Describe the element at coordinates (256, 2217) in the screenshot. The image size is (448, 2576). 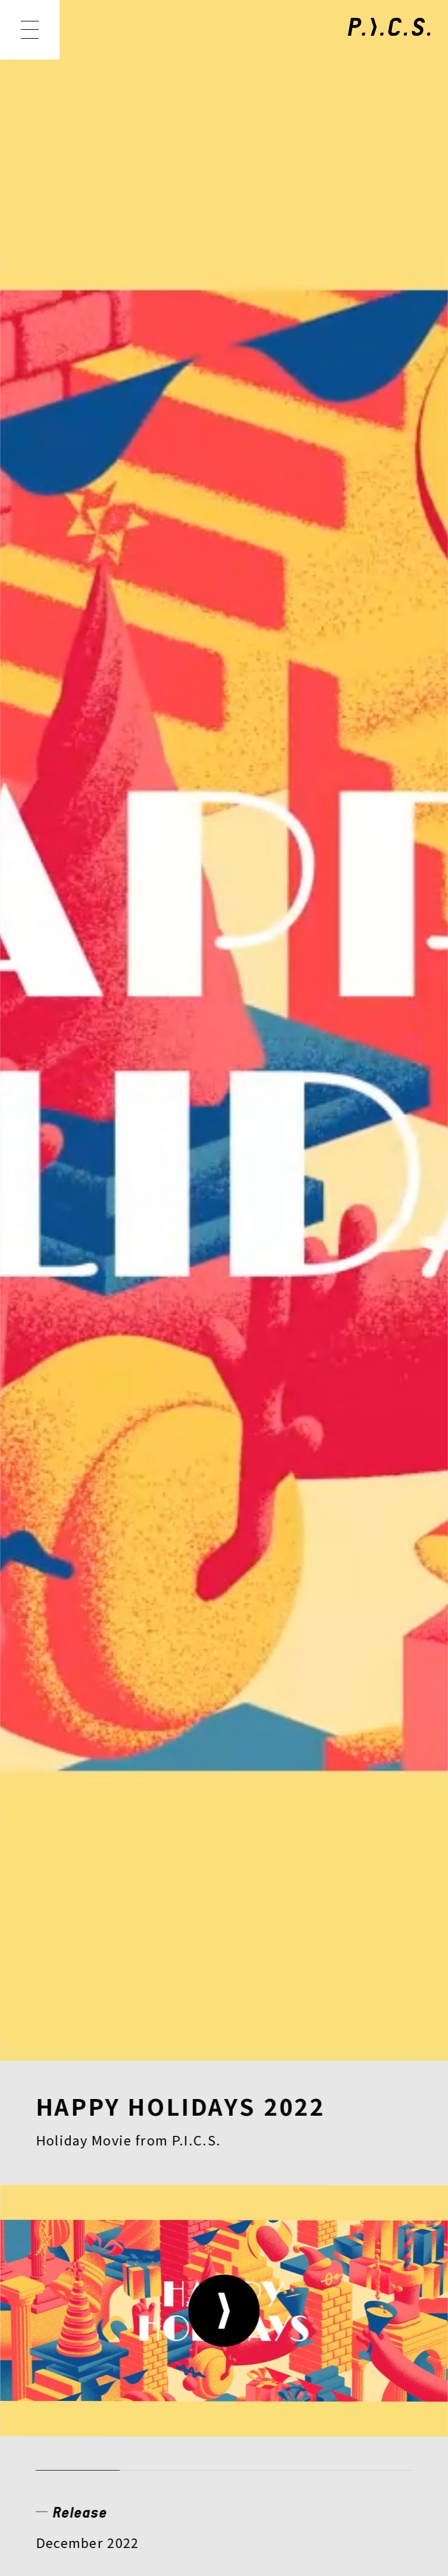
I see `MEMBER` at that location.